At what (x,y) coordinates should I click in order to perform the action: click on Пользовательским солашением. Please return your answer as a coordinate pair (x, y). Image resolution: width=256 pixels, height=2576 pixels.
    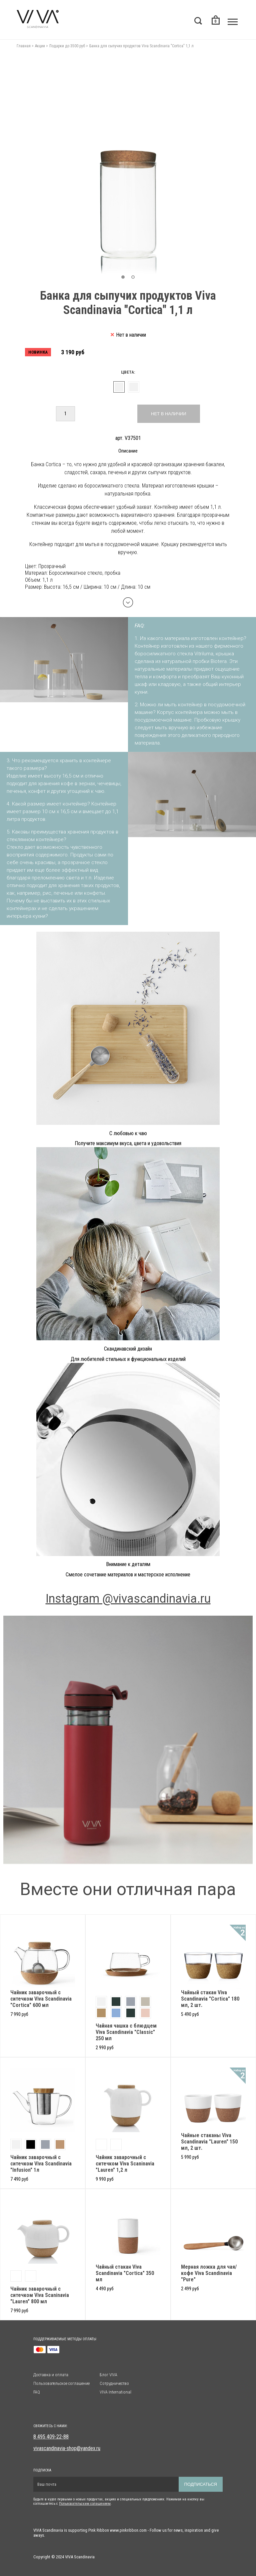
    Looking at the image, I should click on (85, 2503).